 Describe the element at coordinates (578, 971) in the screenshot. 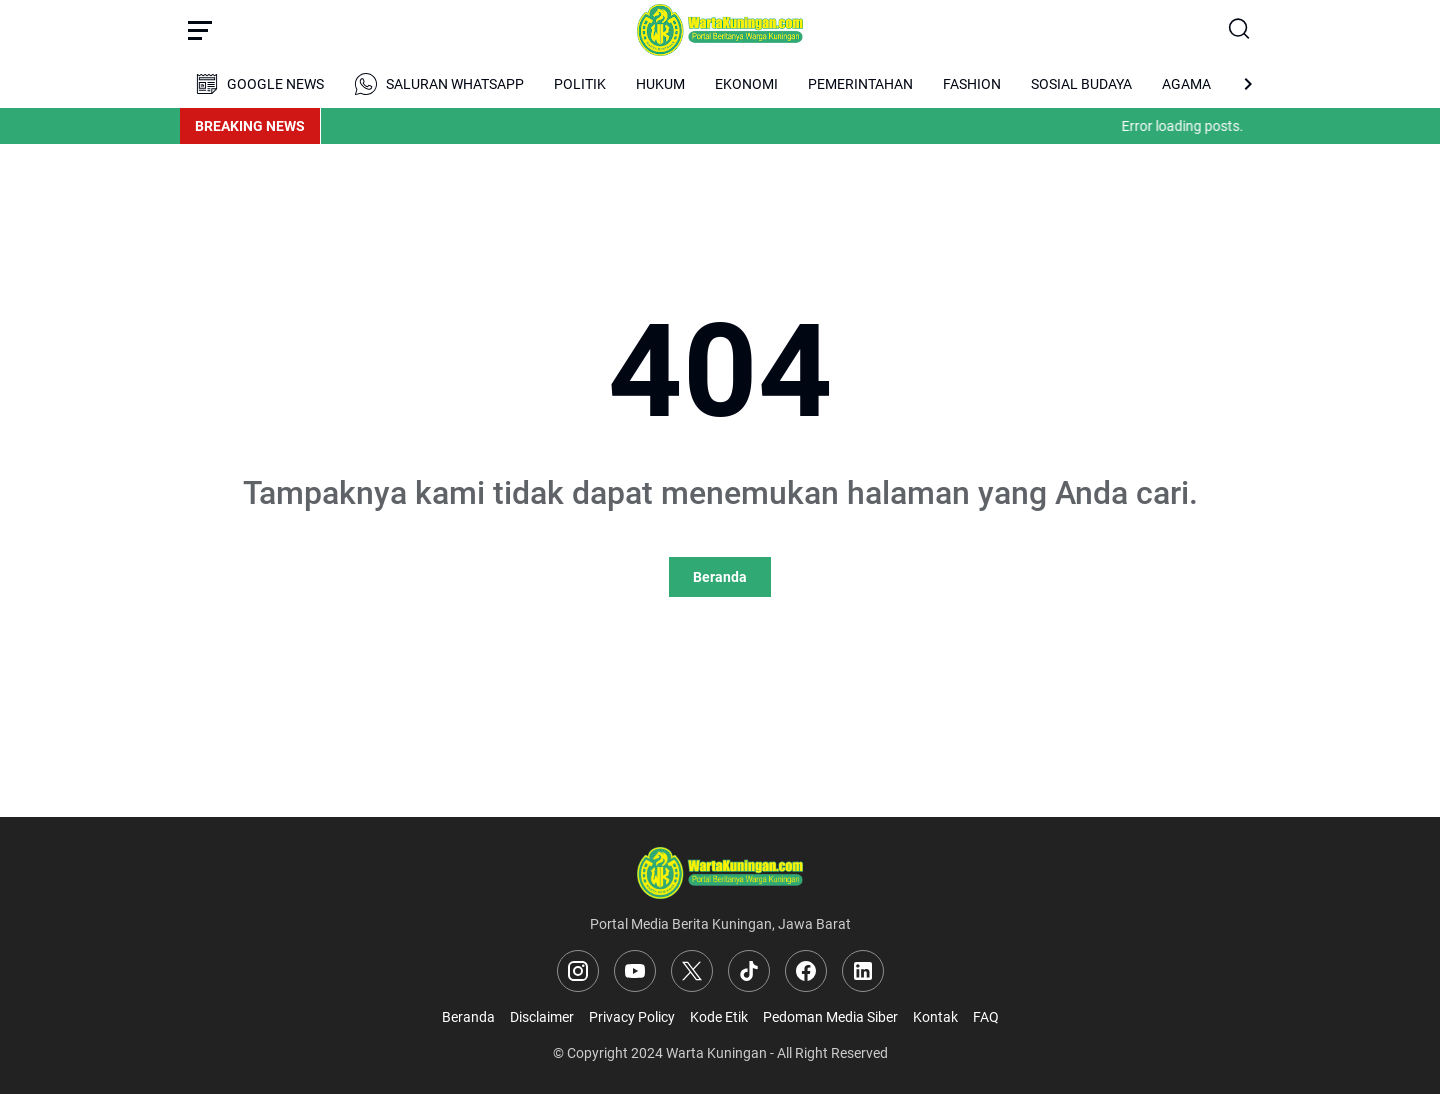

I see `[Instagram]` at that location.